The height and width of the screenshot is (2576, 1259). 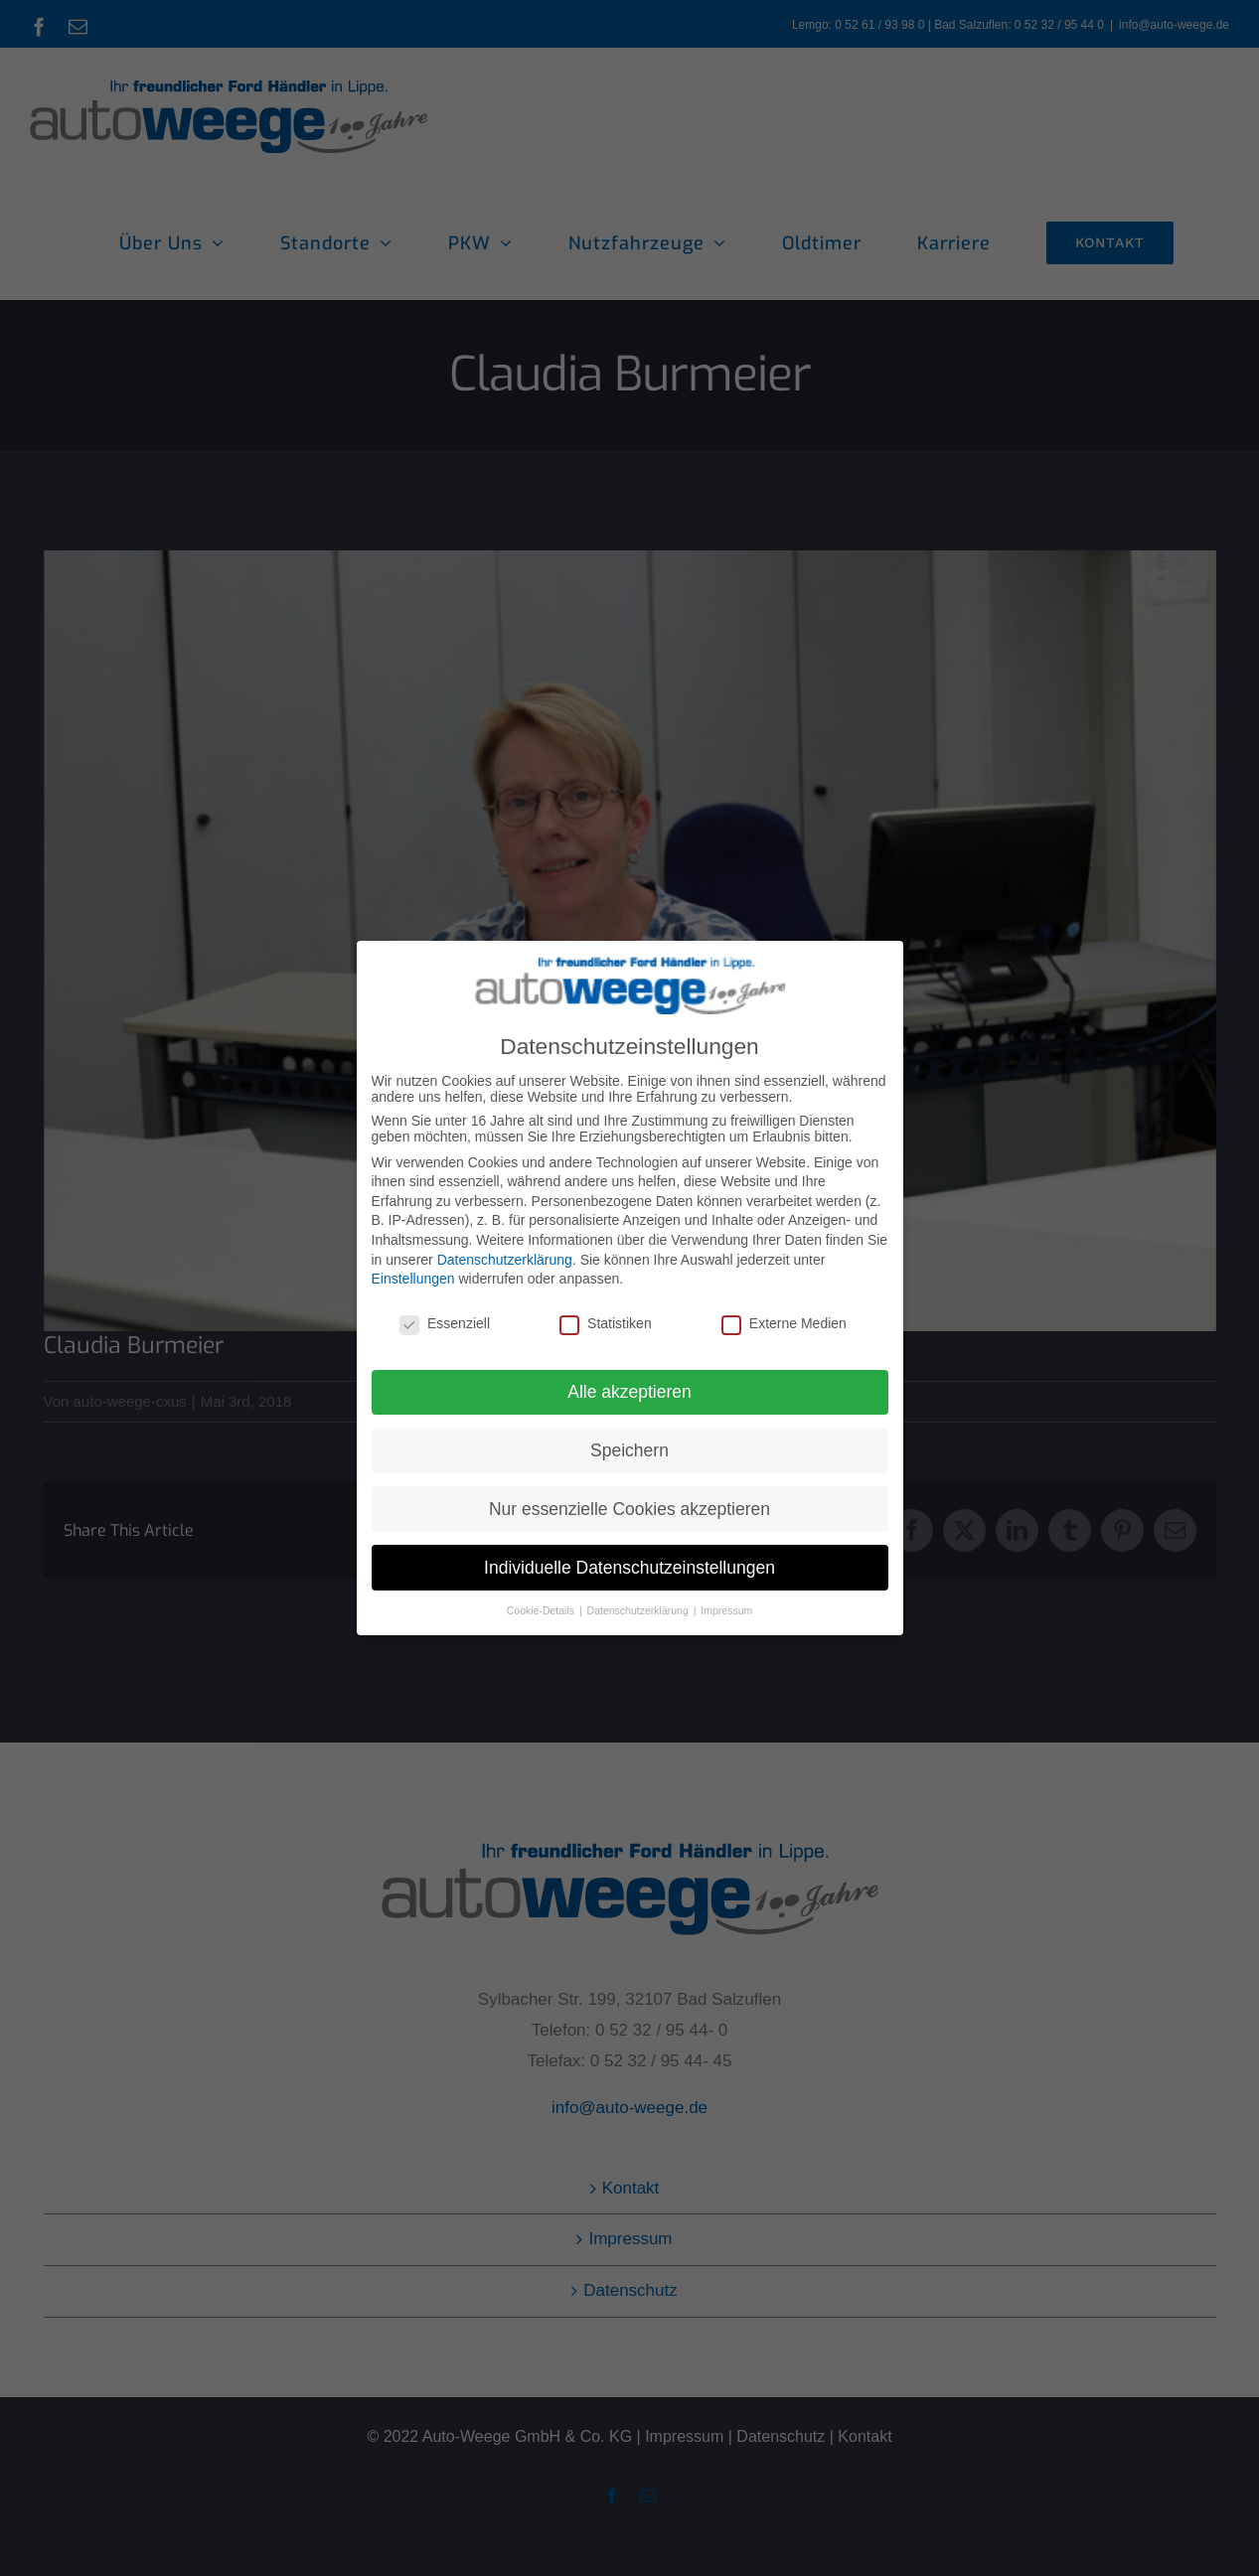 I want to click on Cookie-Details [button], so click(x=542, y=1610).